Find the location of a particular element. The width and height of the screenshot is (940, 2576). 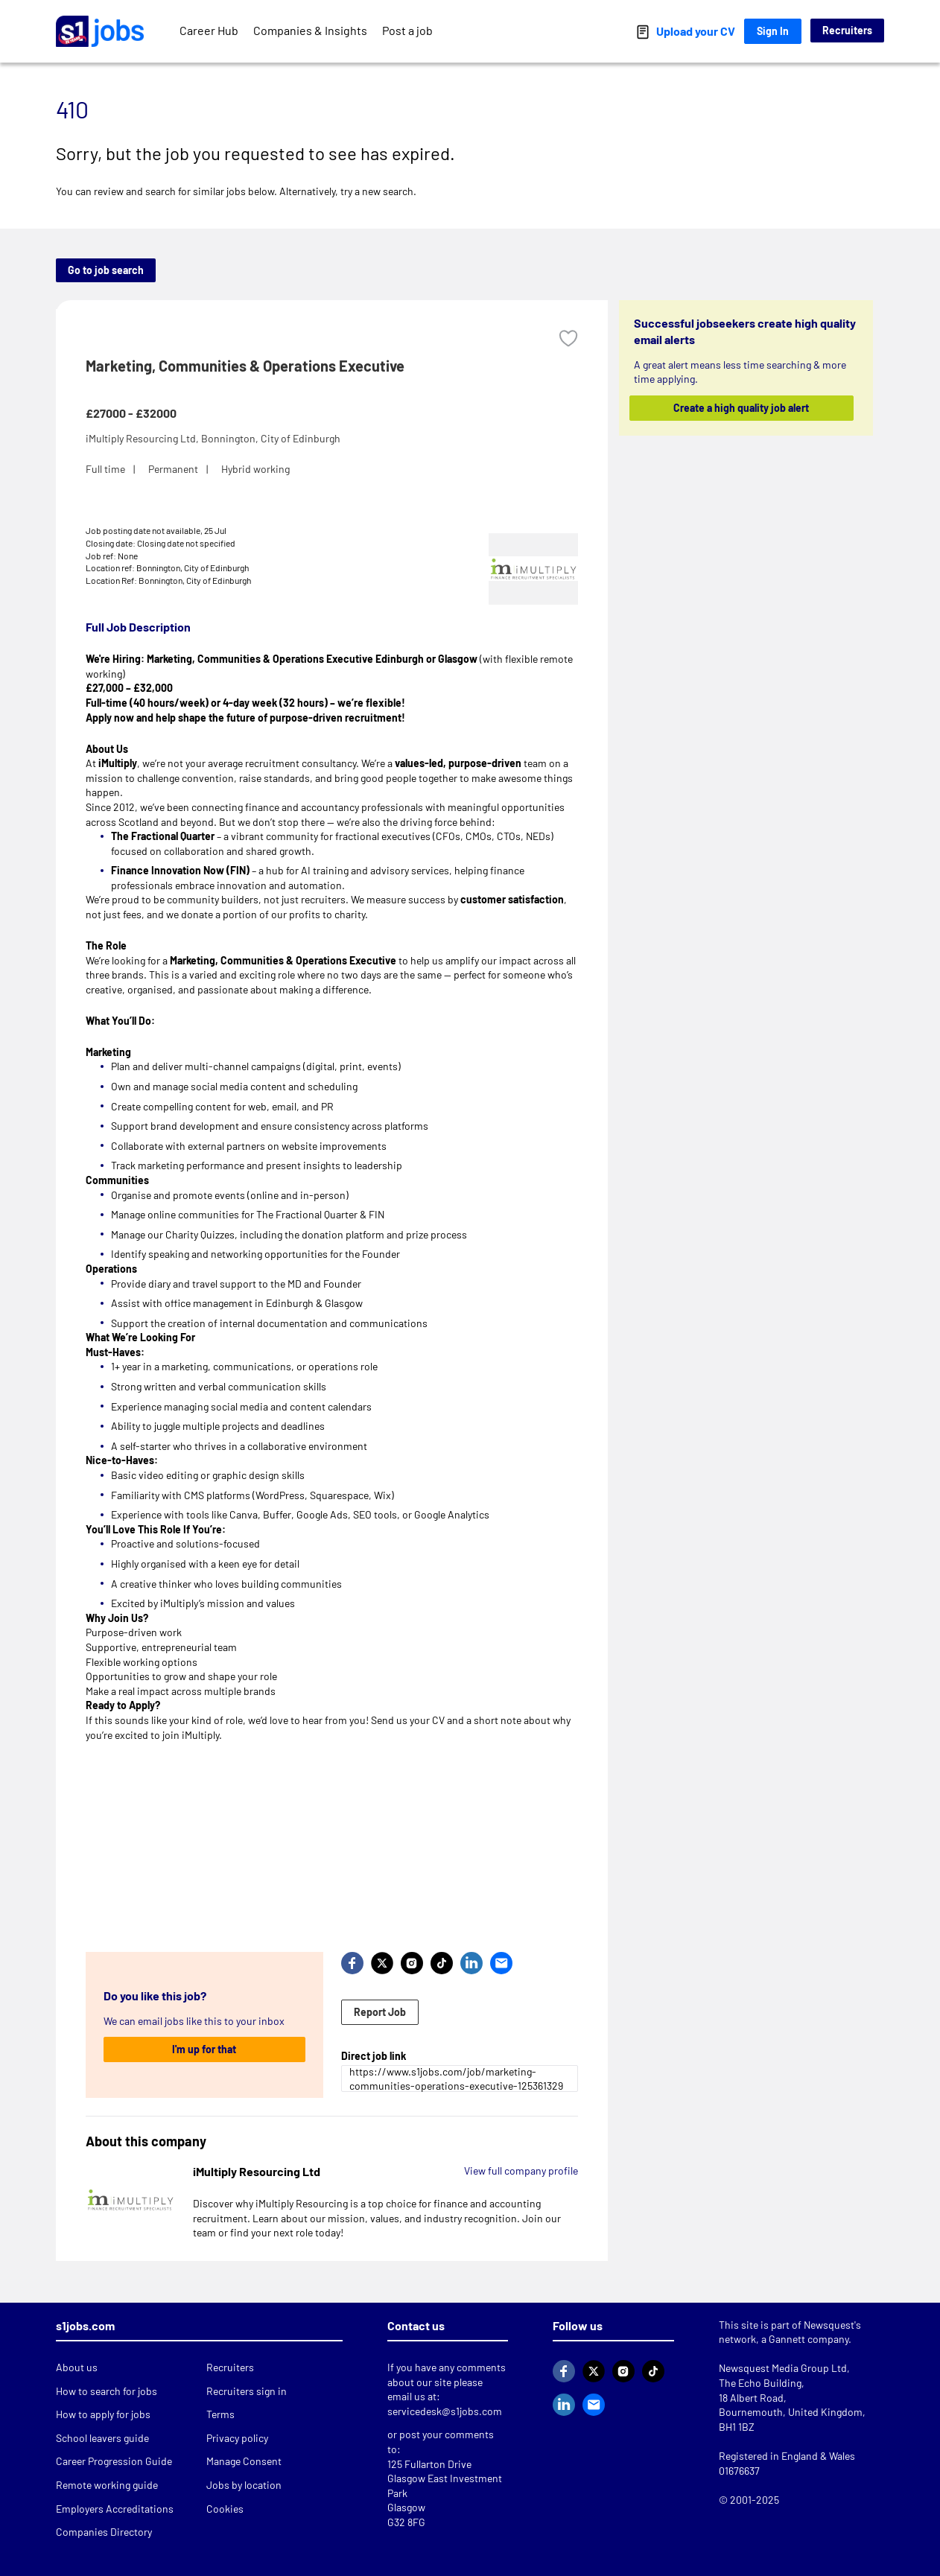

servicedesk@s1jobs.com is located at coordinates (444, 2411).